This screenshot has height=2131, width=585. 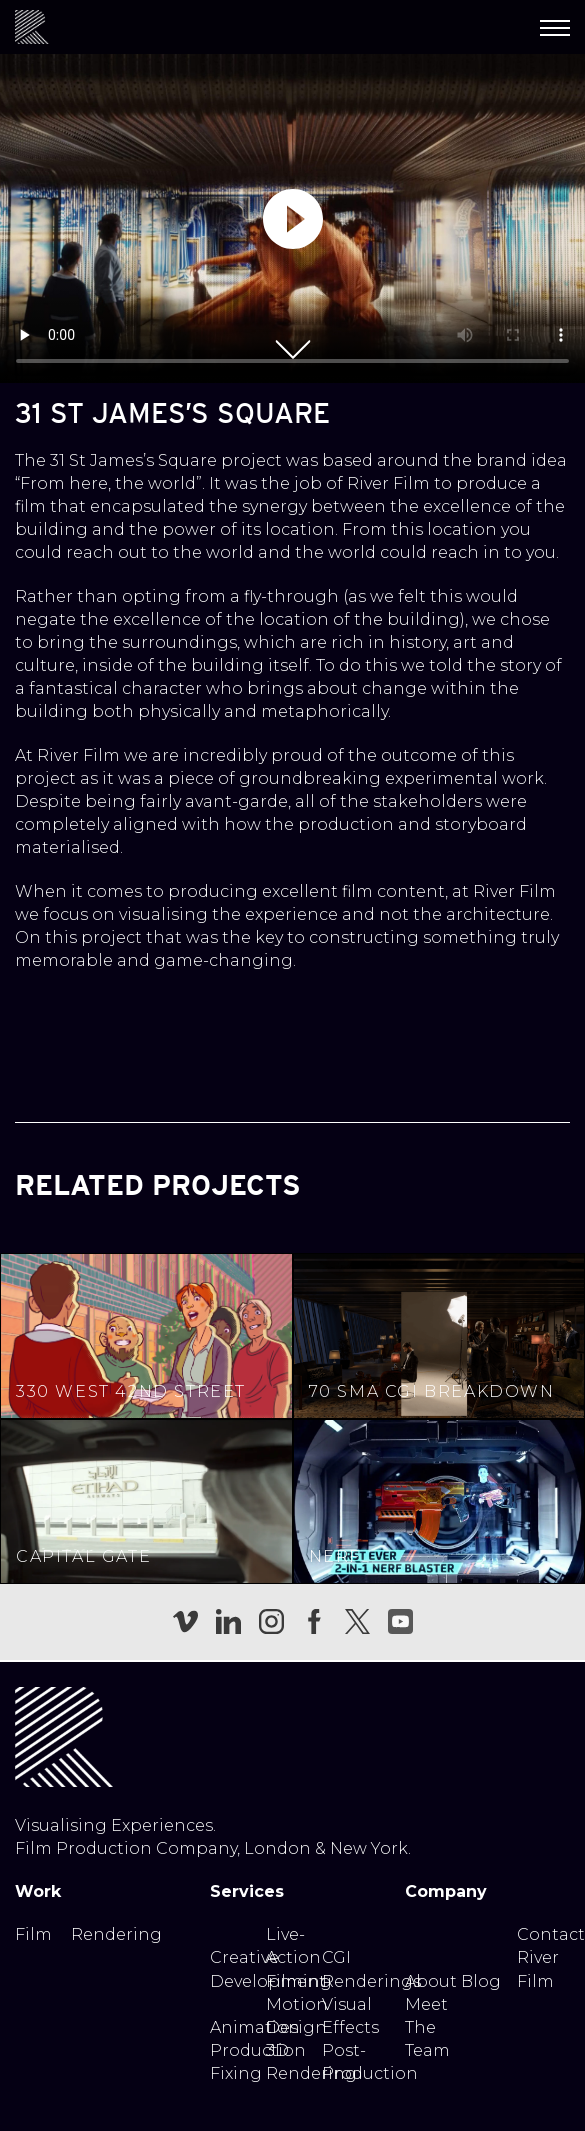 I want to click on Blog, so click(x=481, y=1981).